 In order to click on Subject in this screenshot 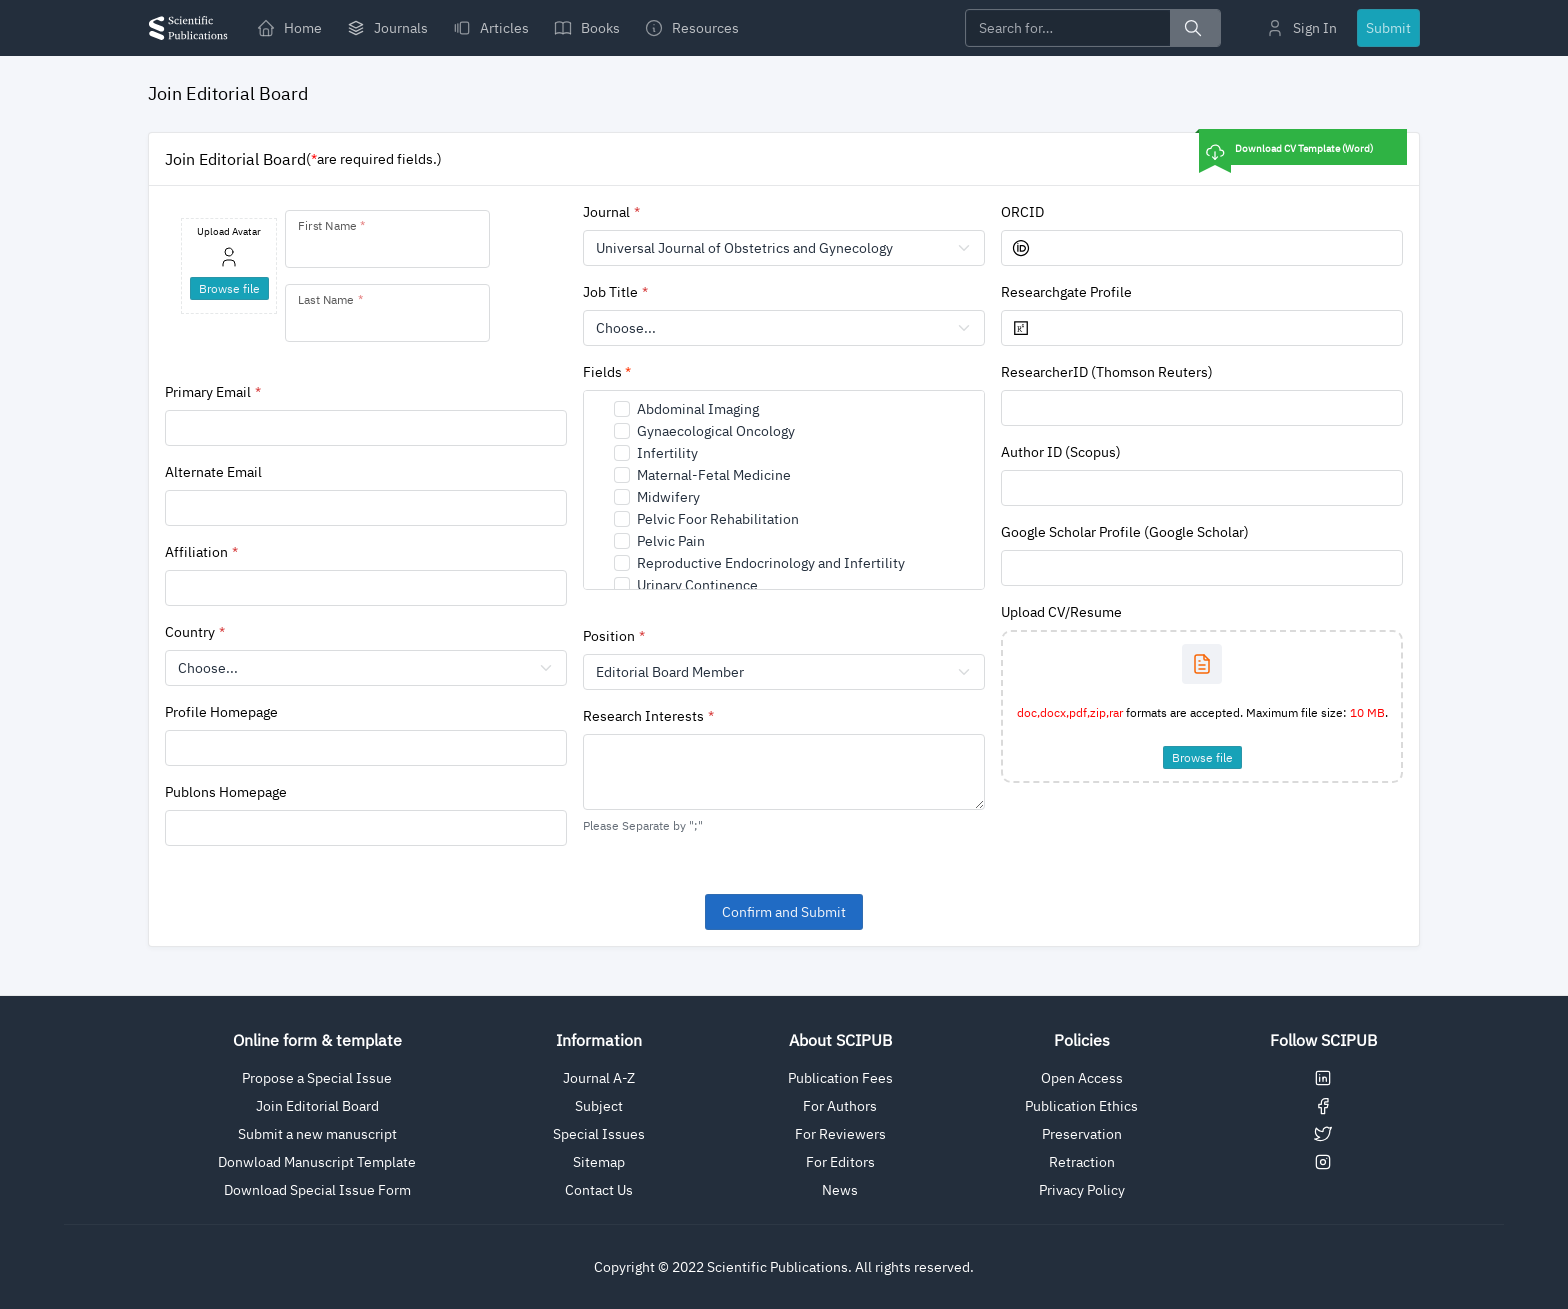, I will do `click(599, 1106)`.